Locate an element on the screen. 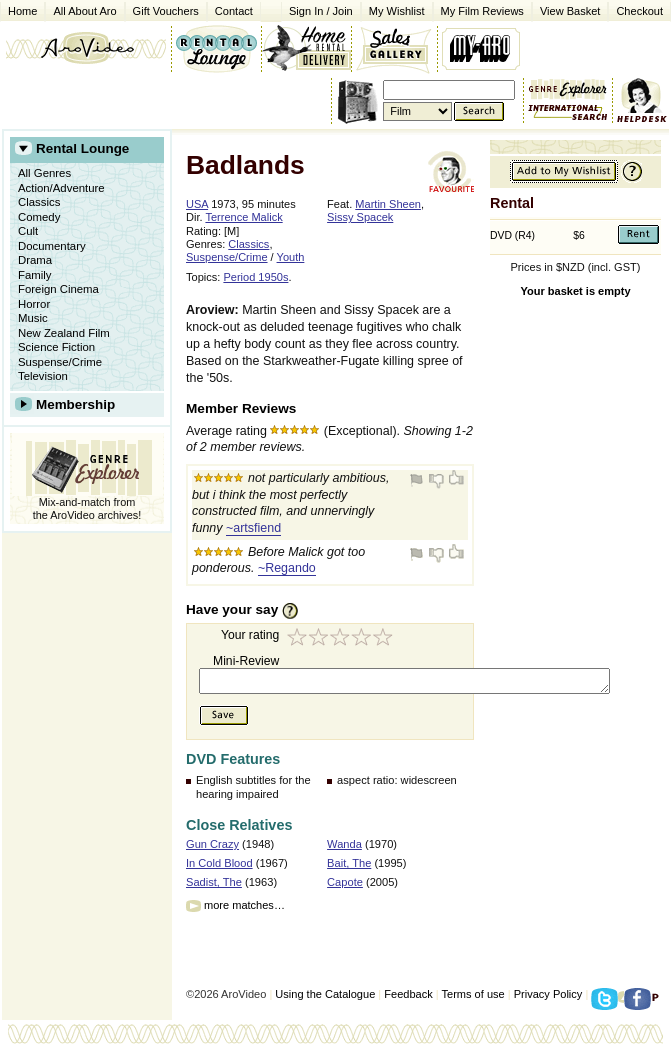  Privacy Policy is located at coordinates (548, 994).